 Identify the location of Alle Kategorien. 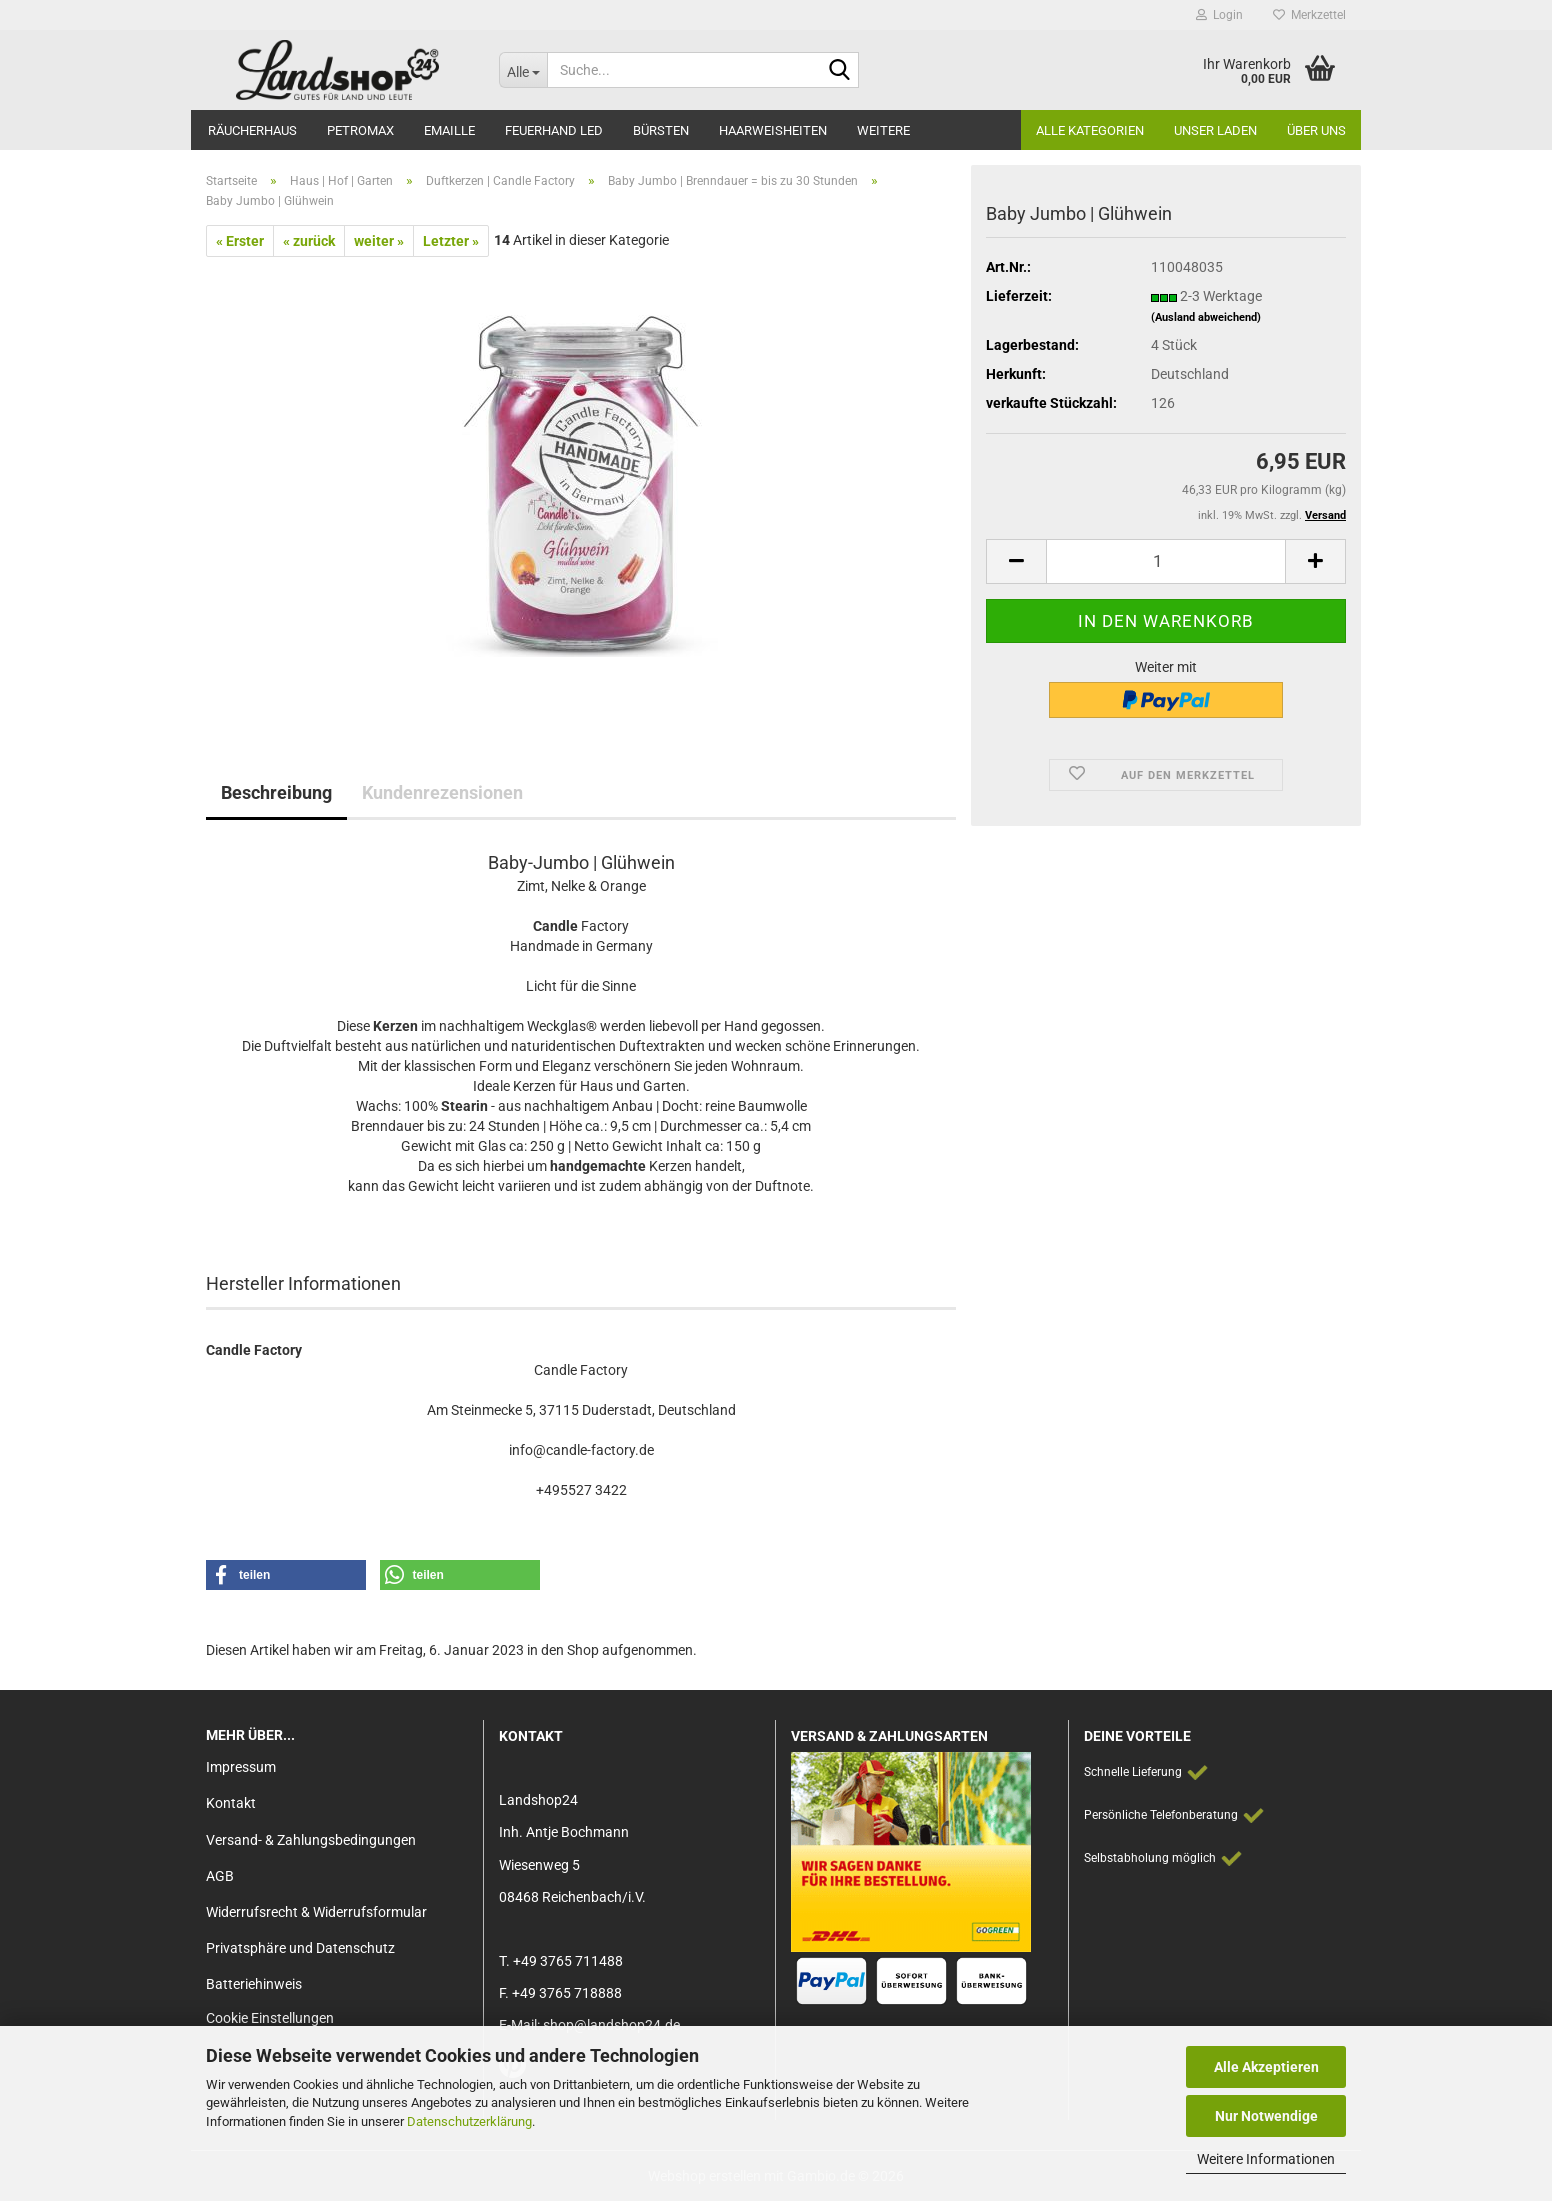
(1090, 130).